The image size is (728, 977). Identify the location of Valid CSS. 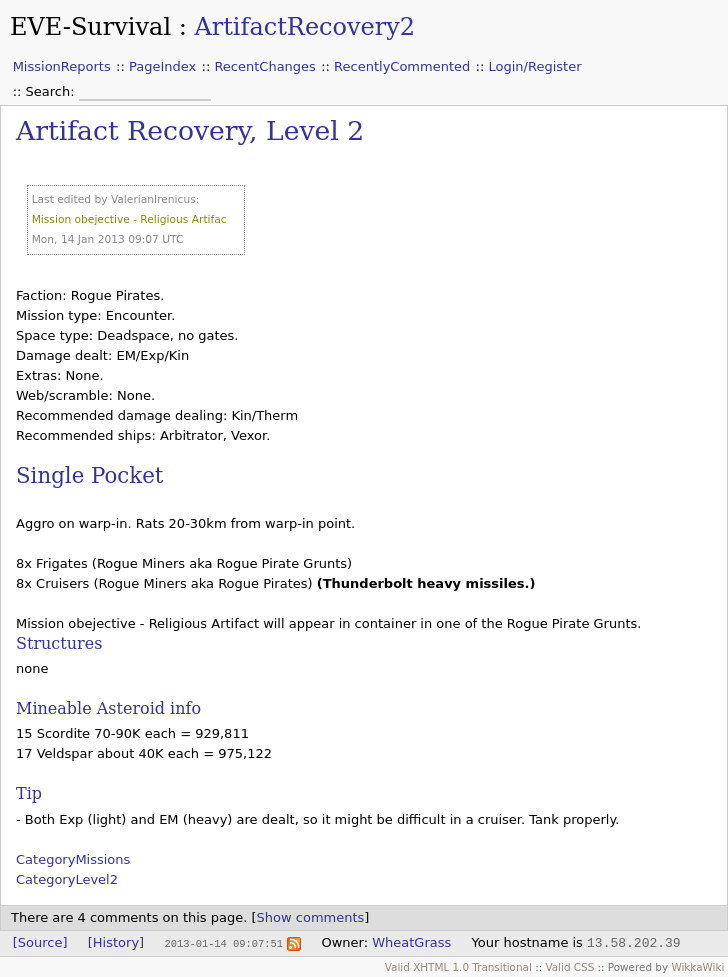
(569, 967).